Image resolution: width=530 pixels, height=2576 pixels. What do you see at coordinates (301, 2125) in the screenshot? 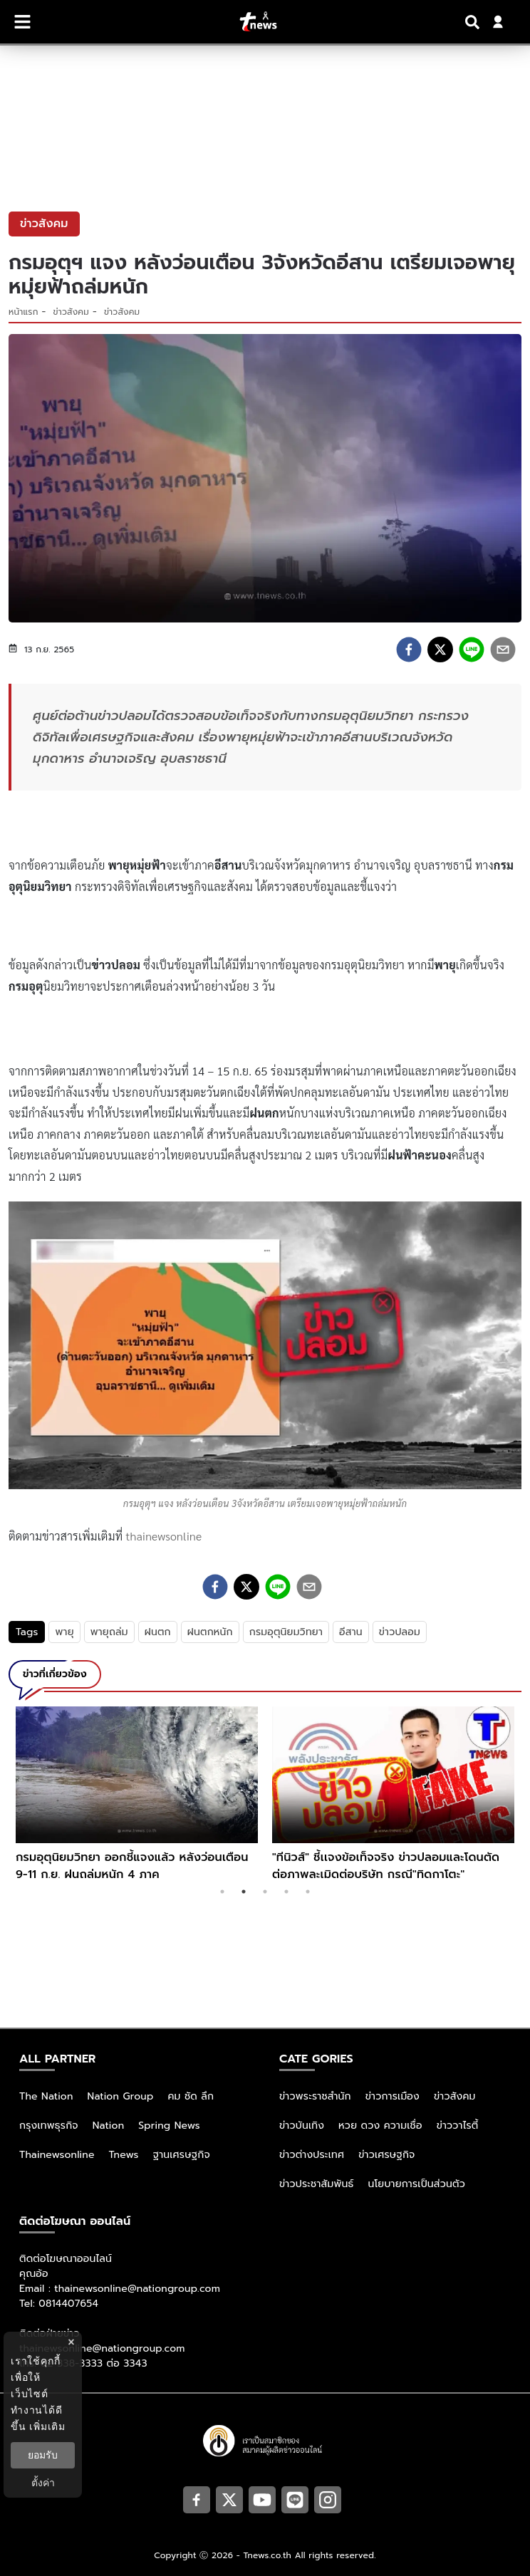
I see `ข่าวบันเทิง` at bounding box center [301, 2125].